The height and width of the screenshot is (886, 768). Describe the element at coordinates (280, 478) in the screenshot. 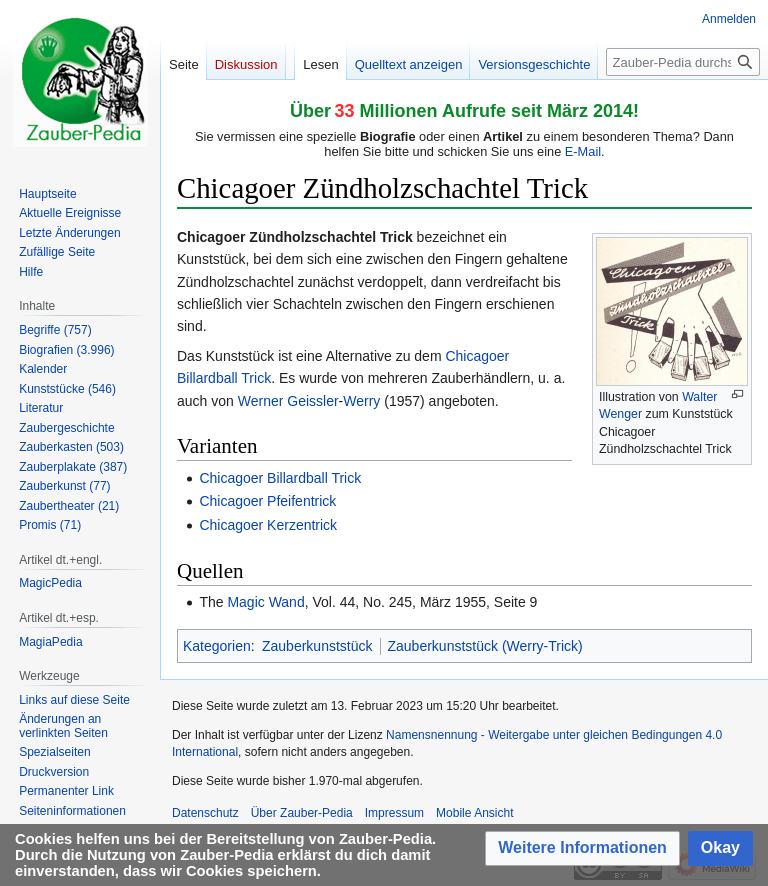

I see `Chicagoer Billardball Trick` at that location.